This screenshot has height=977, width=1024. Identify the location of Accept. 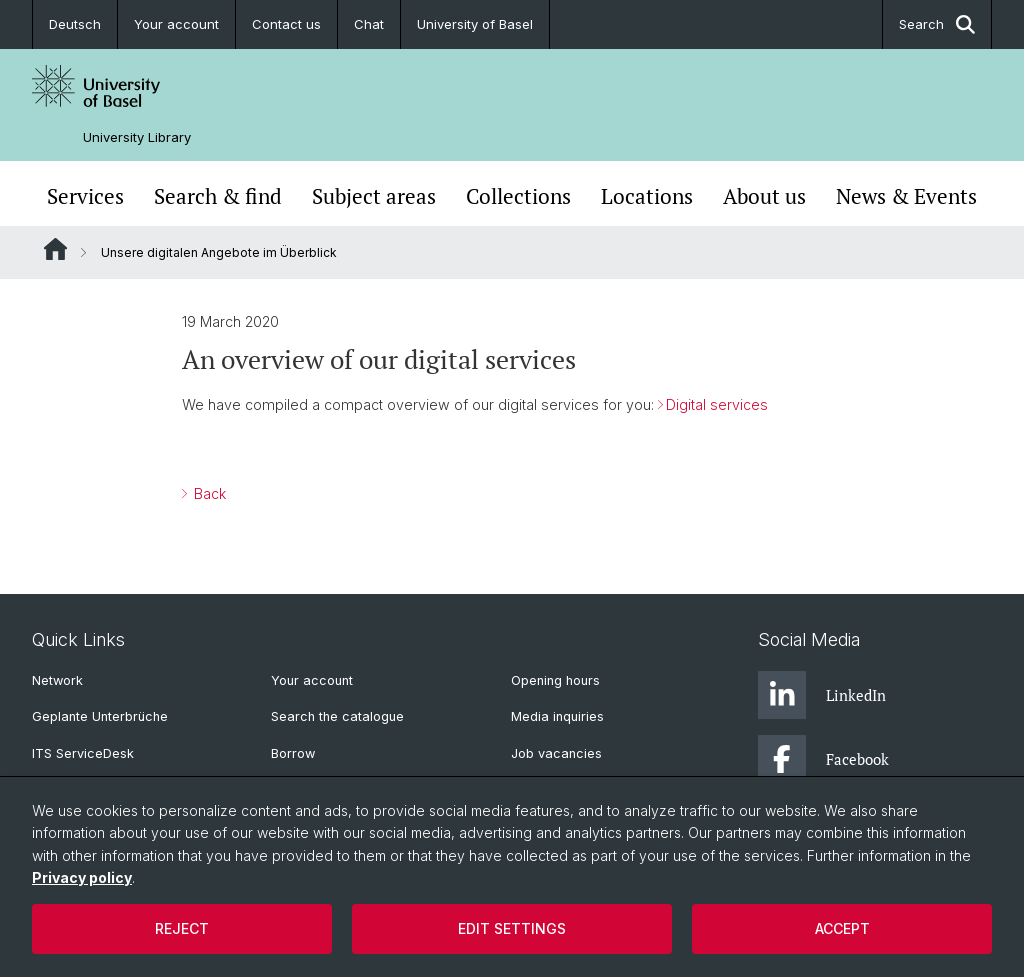
(842, 928).